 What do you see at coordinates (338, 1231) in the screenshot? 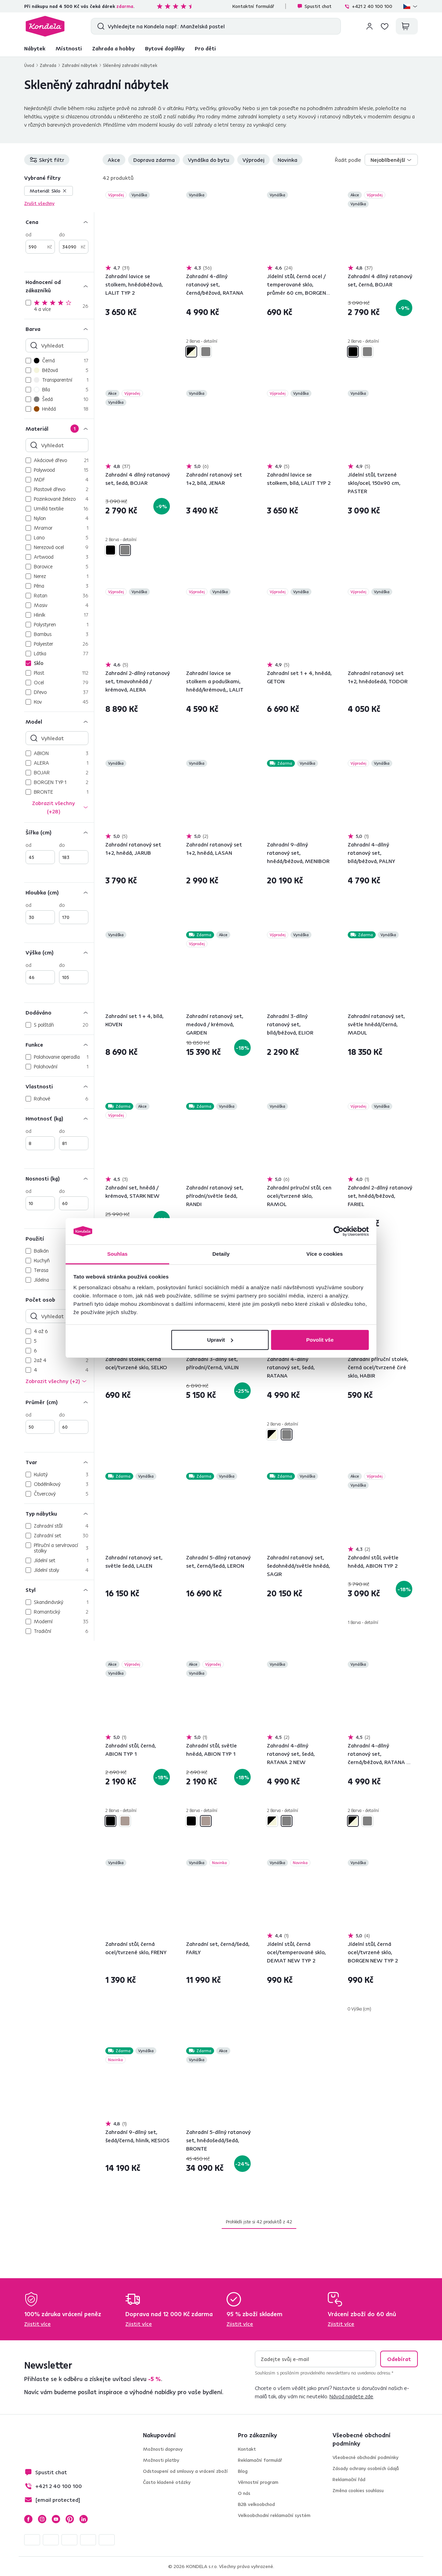
I see `[Cookiebot od Usercentrics - otevře se v novém okně]` at bounding box center [338, 1231].